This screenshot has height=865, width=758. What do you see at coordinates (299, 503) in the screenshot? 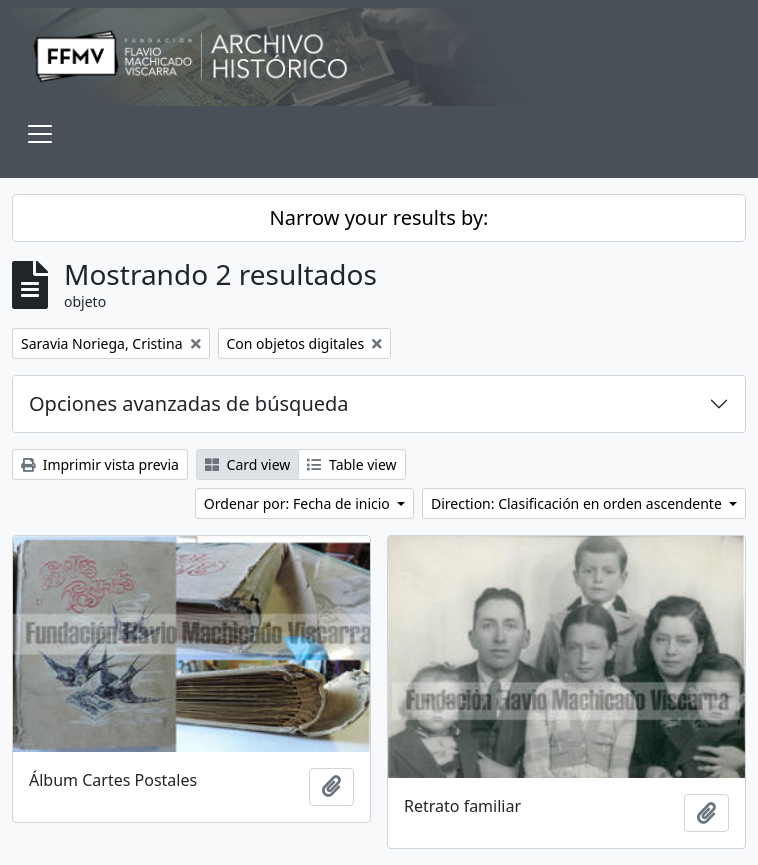
I see `Ordenar por: Fecha de inicio` at bounding box center [299, 503].